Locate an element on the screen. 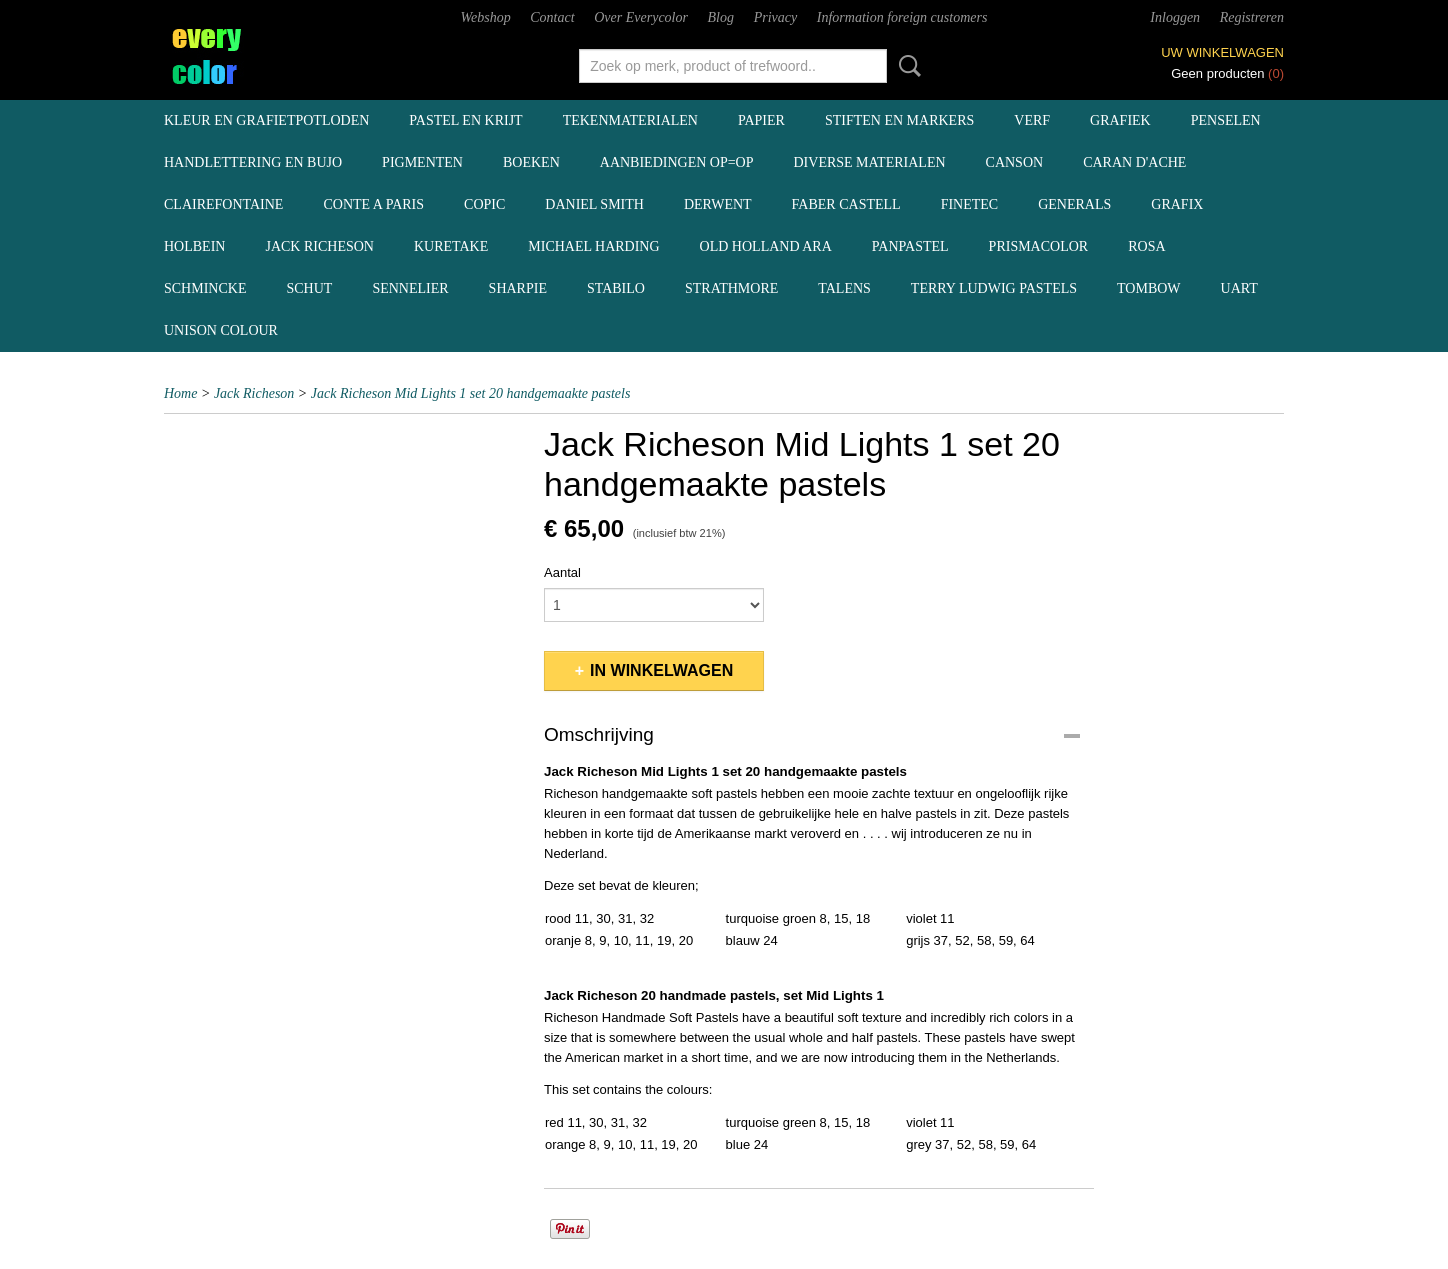 This screenshot has width=1448, height=1269. Grafix is located at coordinates (1177, 204).